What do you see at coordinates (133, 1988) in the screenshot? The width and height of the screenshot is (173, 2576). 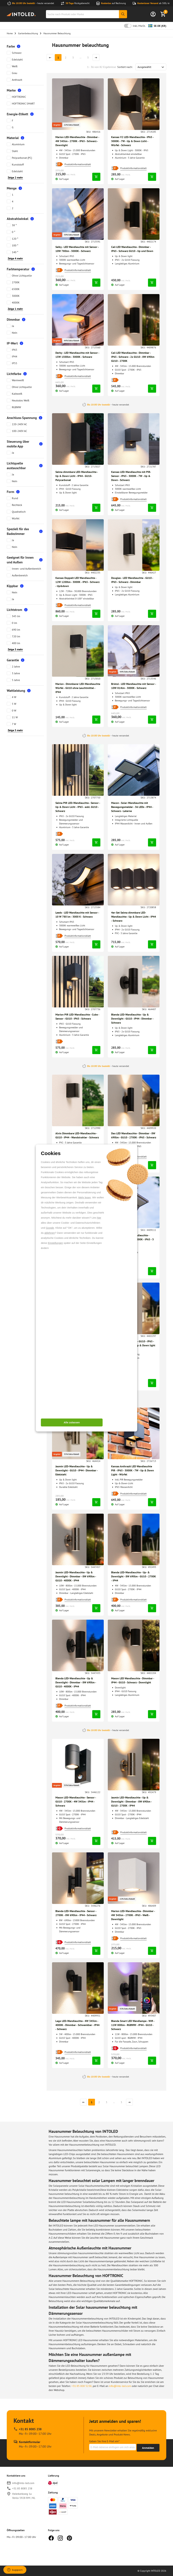 I see `[Gehen zu Blenda Smart LED Wandlampe - Wifi - 11W 800lm - RGBWW - IP44 - GU10 - Schwarz]` at bounding box center [133, 1988].